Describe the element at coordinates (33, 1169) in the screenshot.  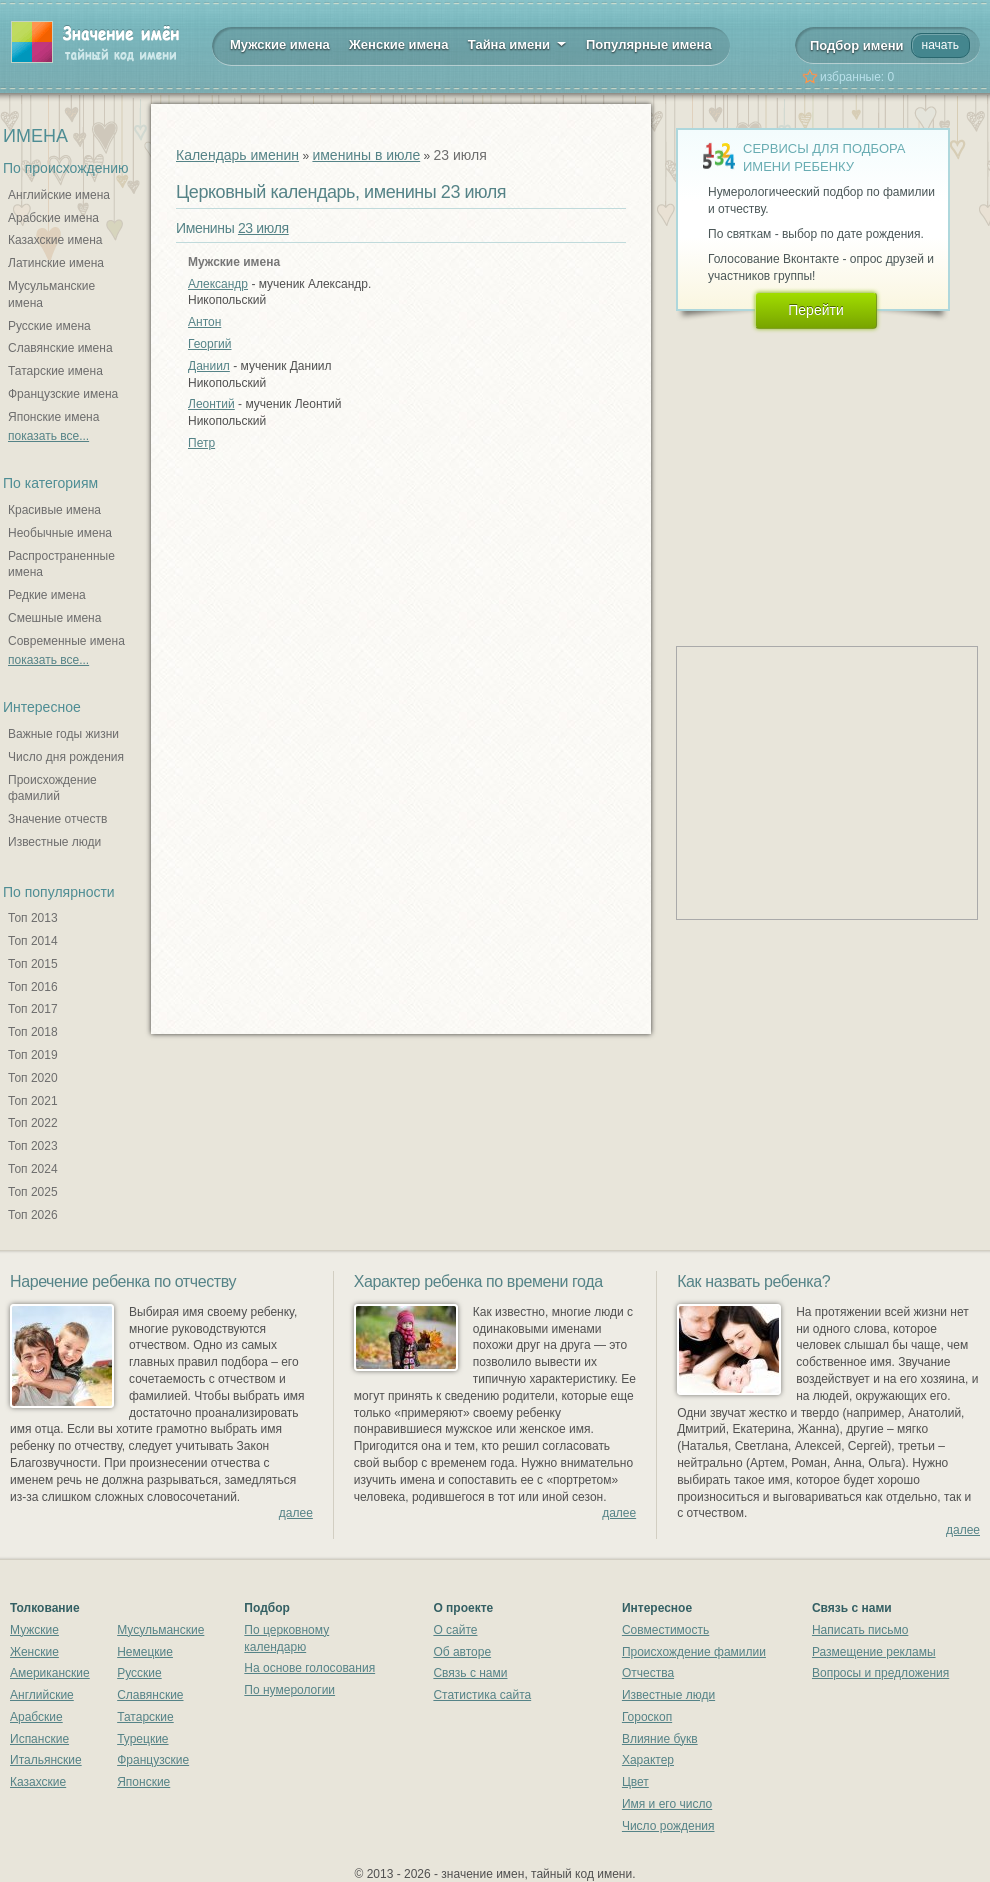
I see `Топ 2024` at that location.